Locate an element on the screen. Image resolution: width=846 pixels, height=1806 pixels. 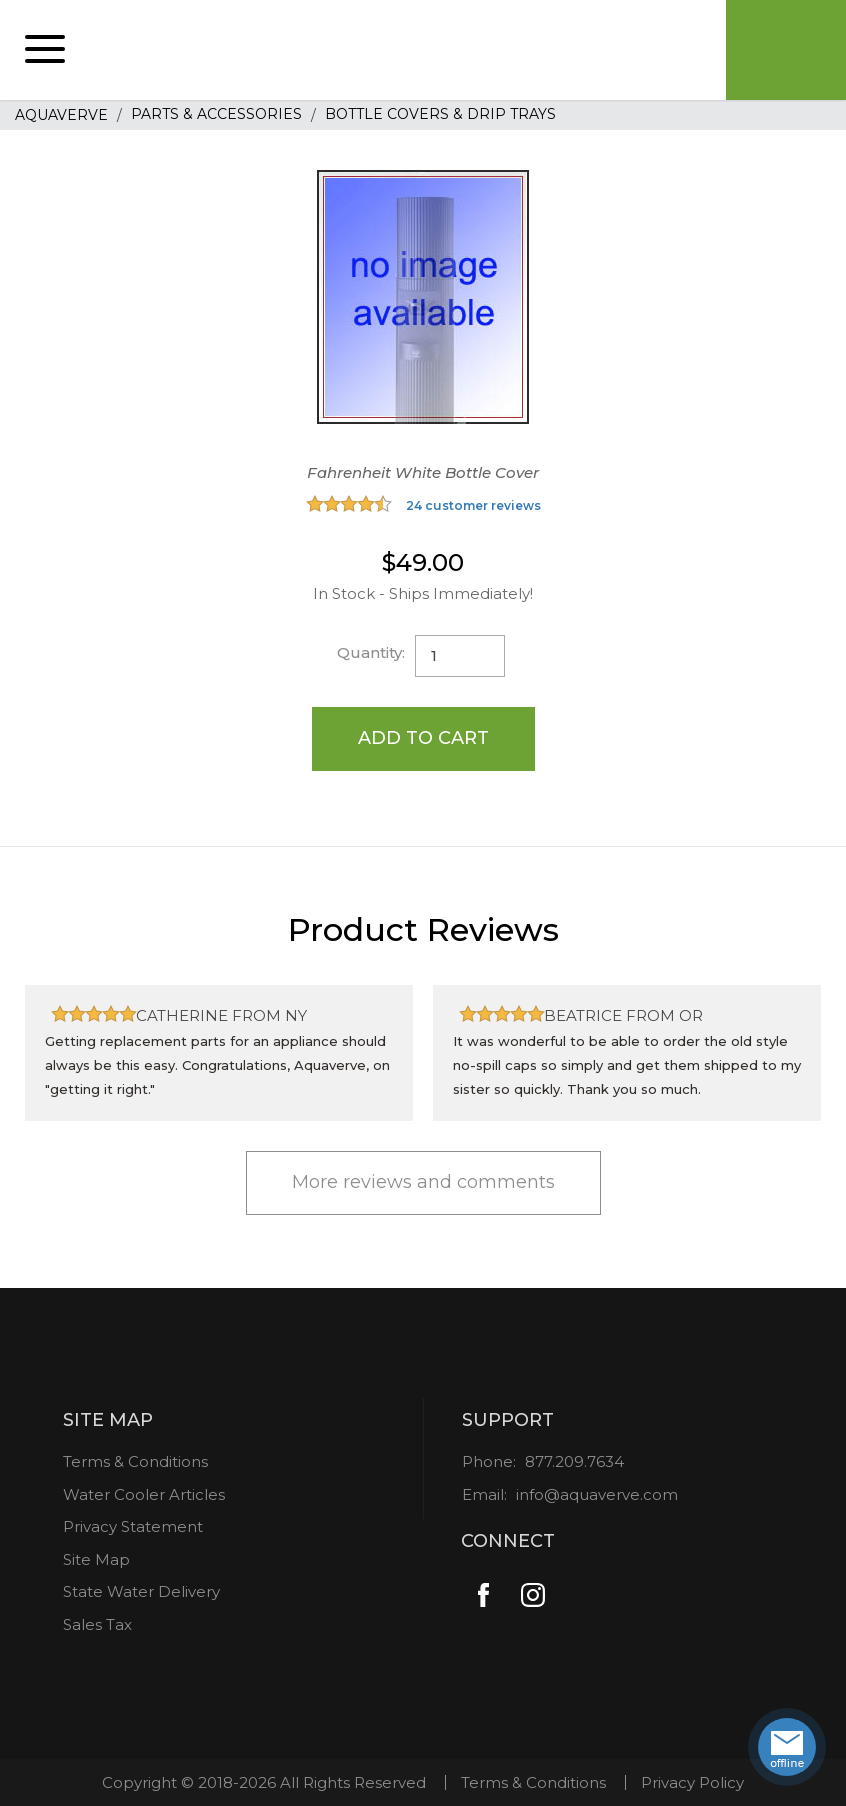
info@aquaverve.com is located at coordinates (597, 1494).